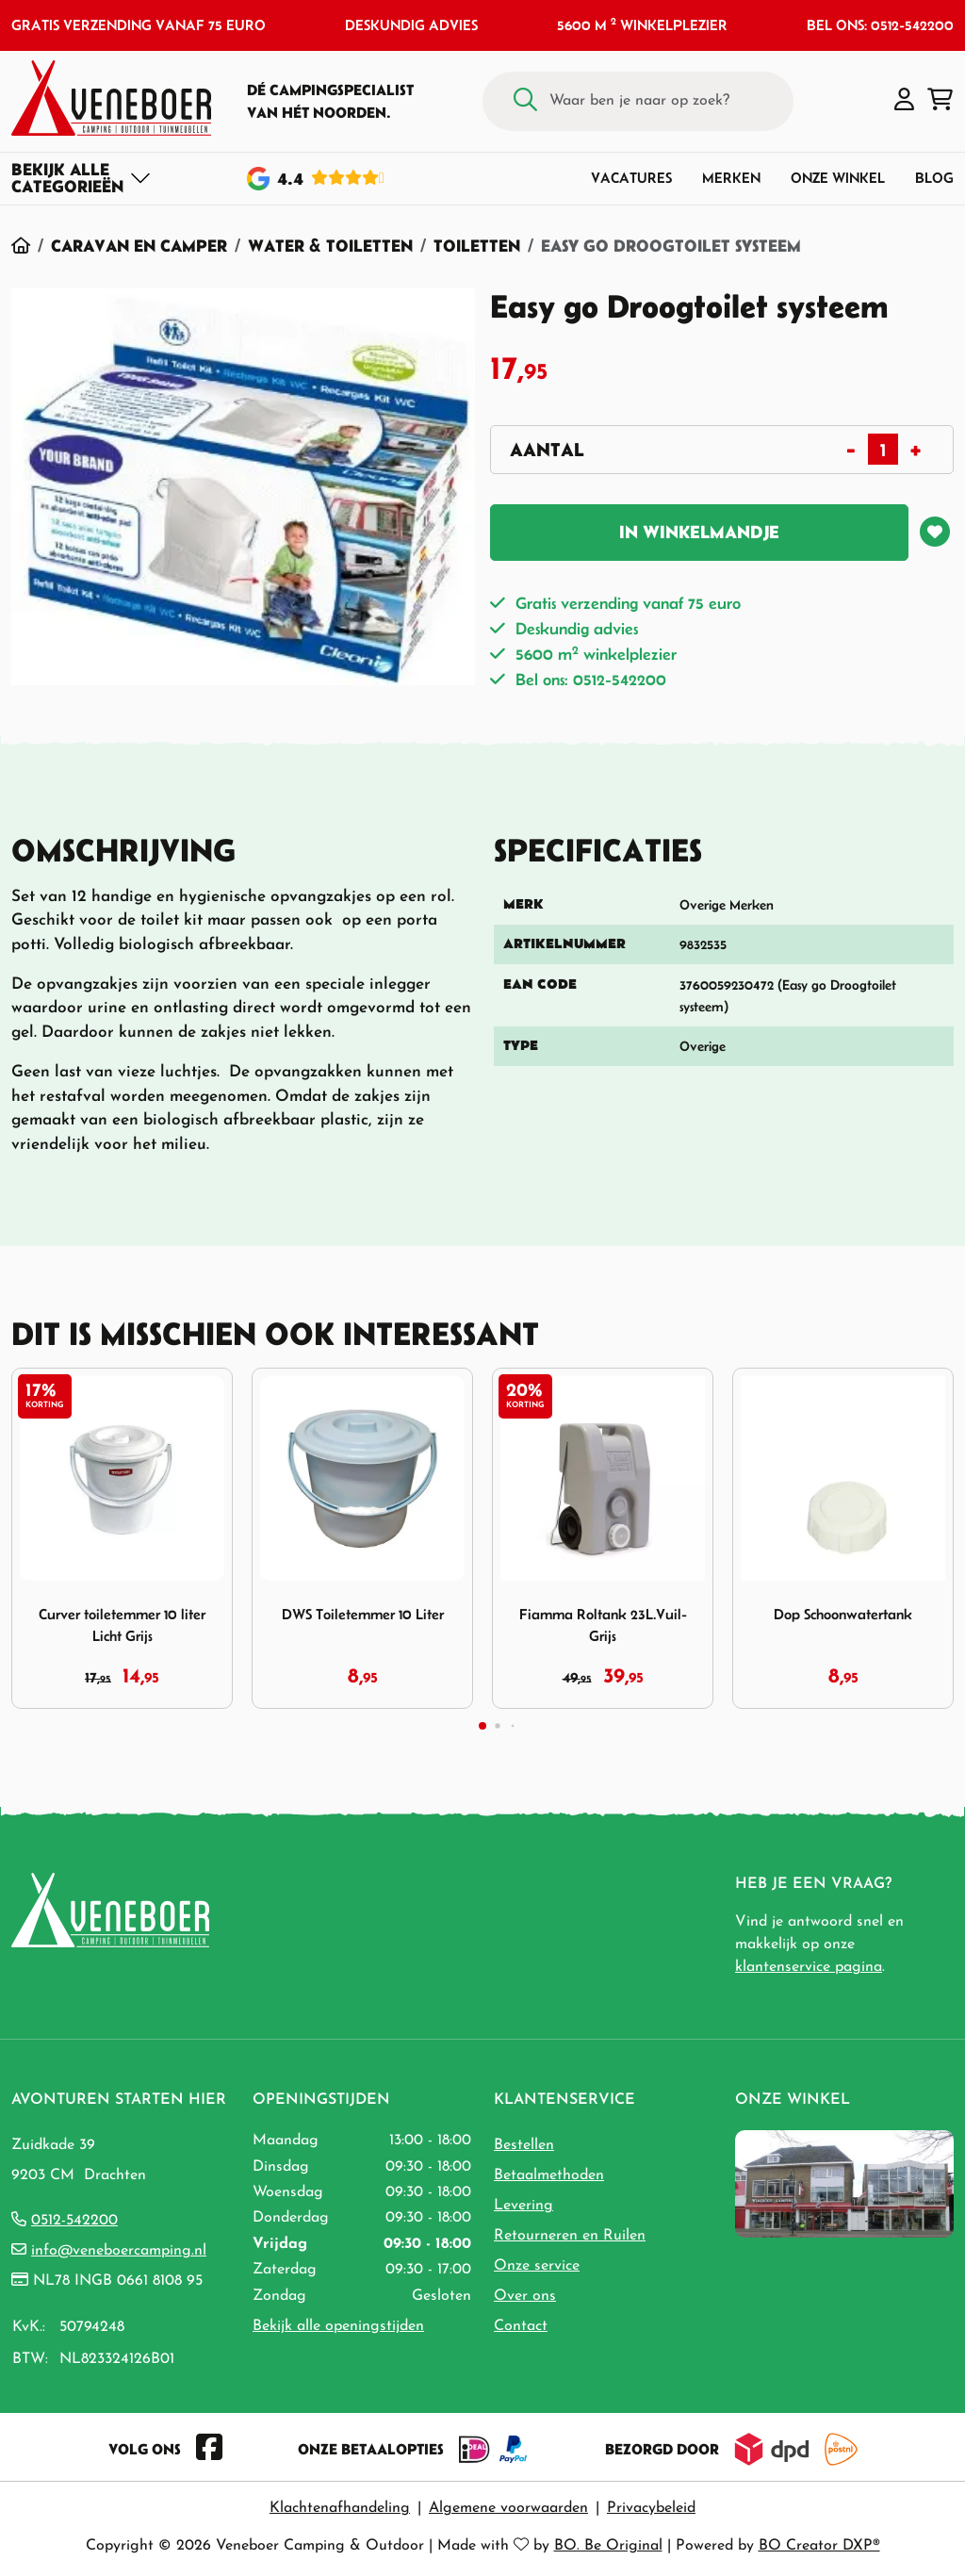  Describe the element at coordinates (340, 2508) in the screenshot. I see `Klachtenafhandeling` at that location.